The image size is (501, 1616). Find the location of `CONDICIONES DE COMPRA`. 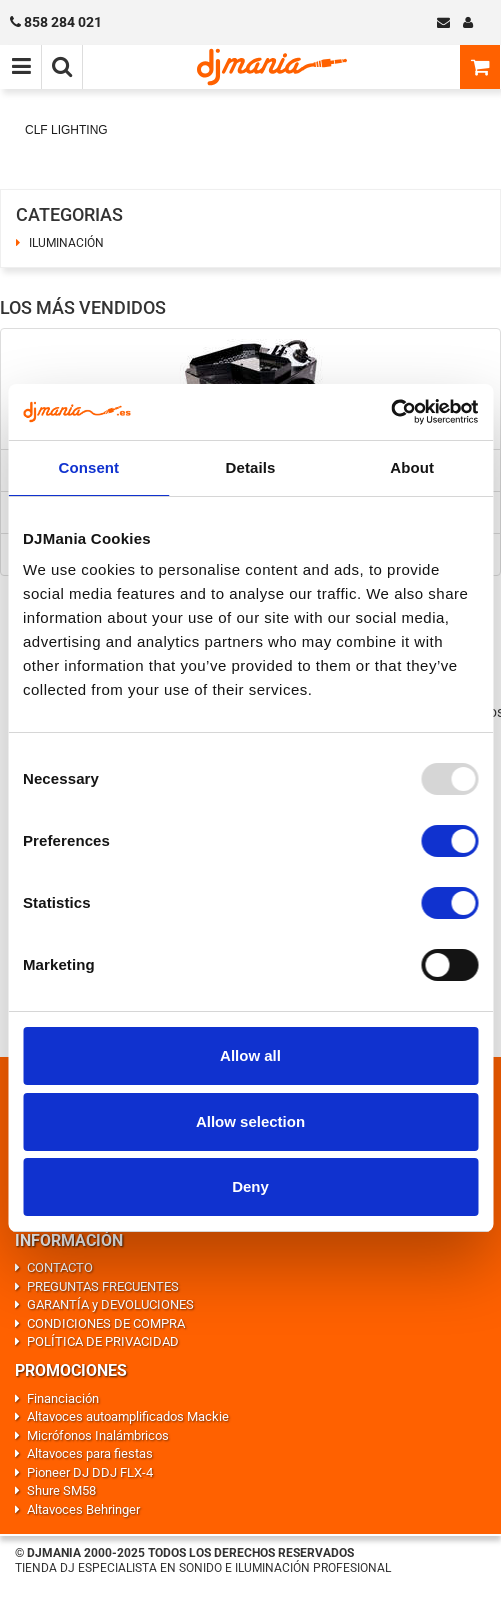

CONDICIONES DE COMPRA is located at coordinates (106, 1323).